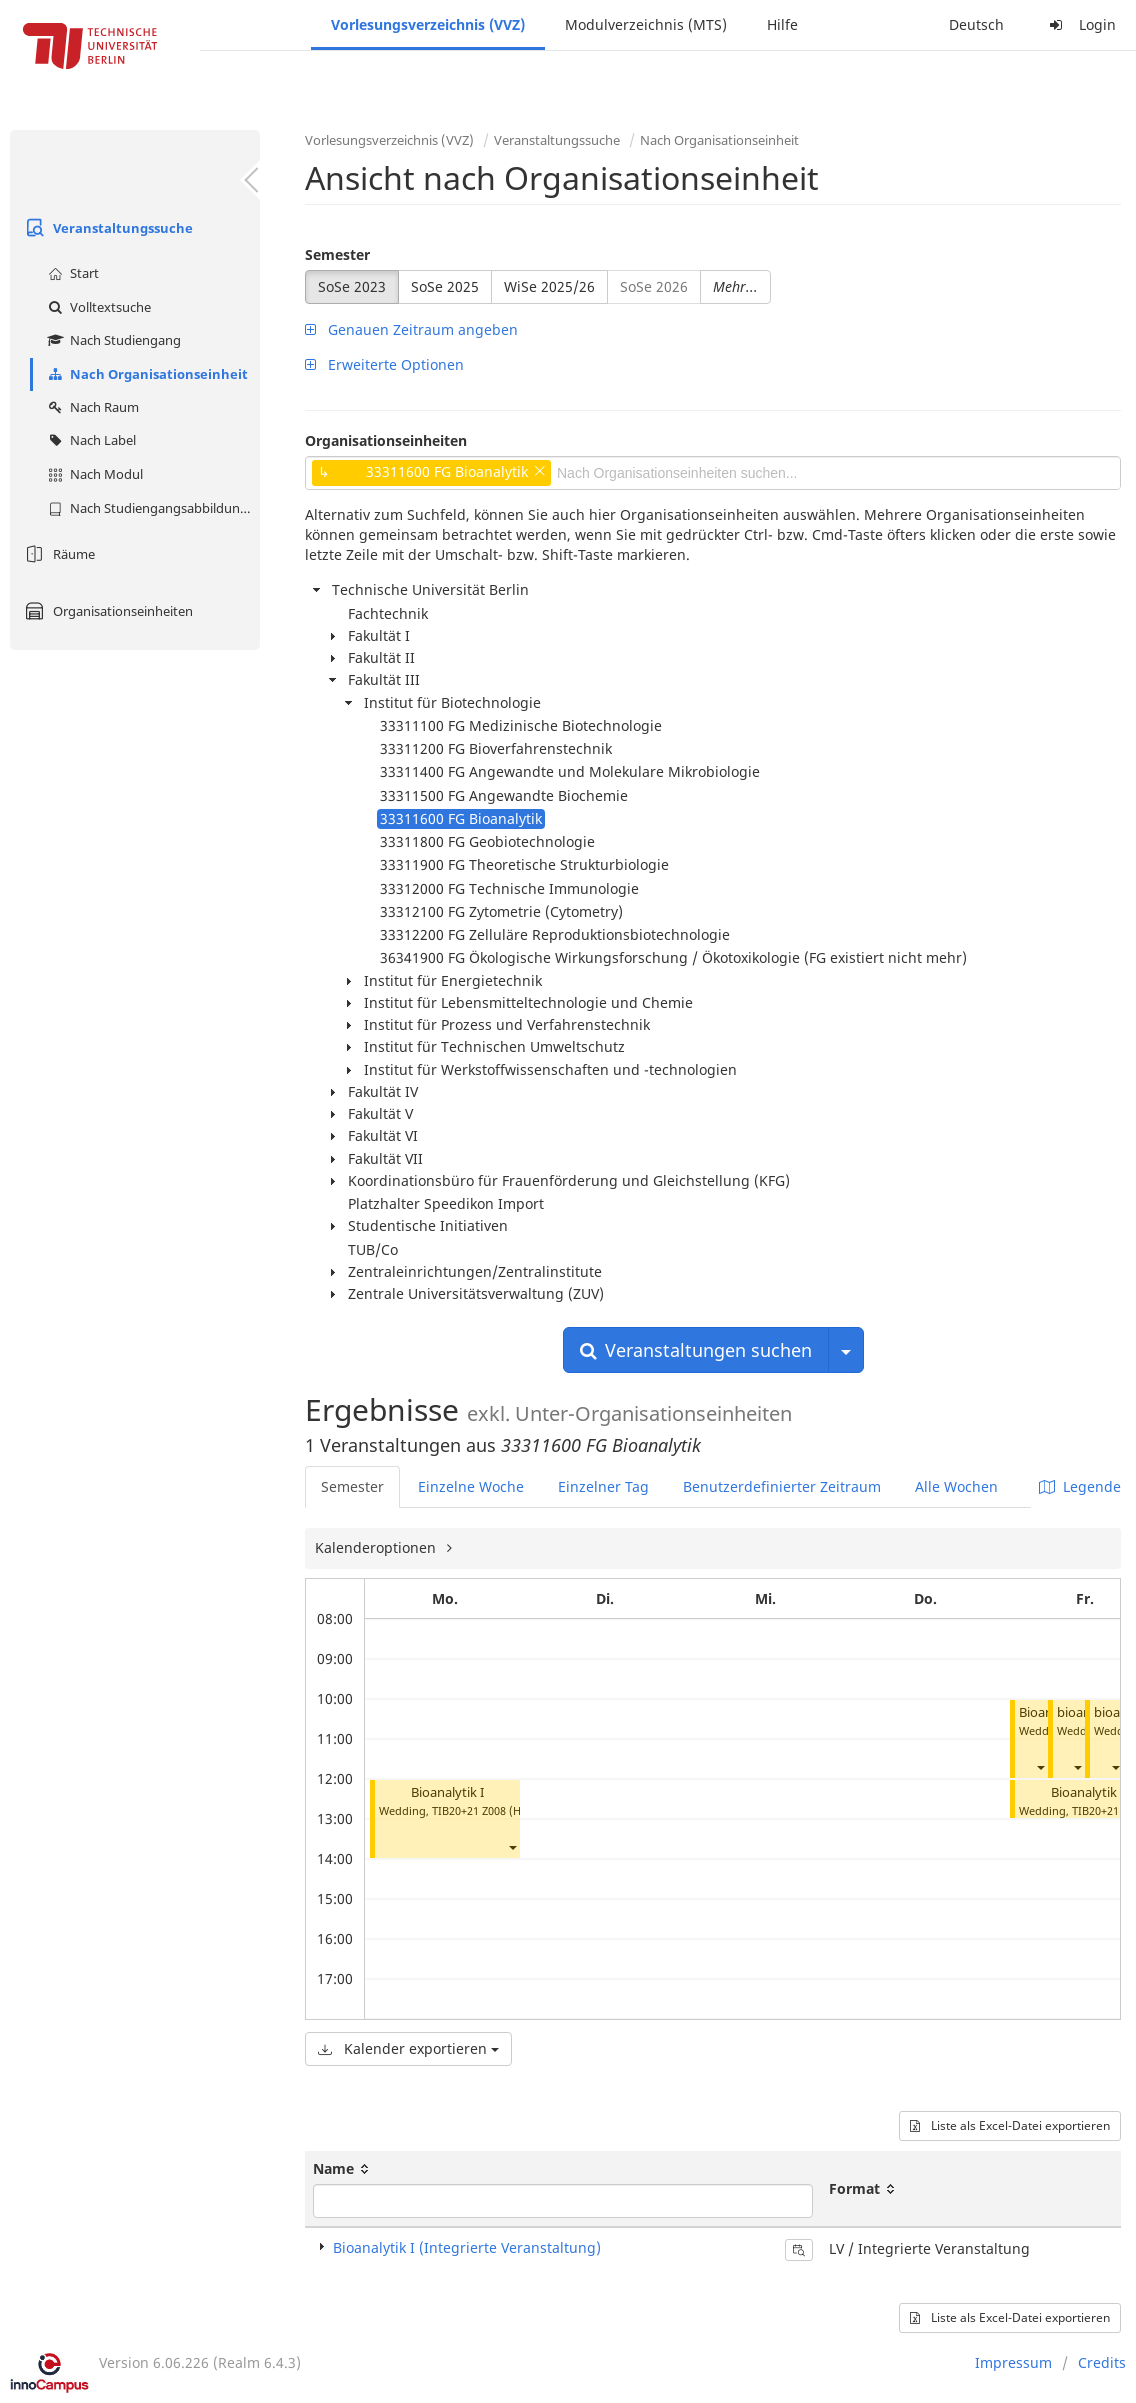 The image size is (1136, 2403). Describe the element at coordinates (428, 24) in the screenshot. I see `Vorlesungsverzeichnis (VVZ)` at that location.